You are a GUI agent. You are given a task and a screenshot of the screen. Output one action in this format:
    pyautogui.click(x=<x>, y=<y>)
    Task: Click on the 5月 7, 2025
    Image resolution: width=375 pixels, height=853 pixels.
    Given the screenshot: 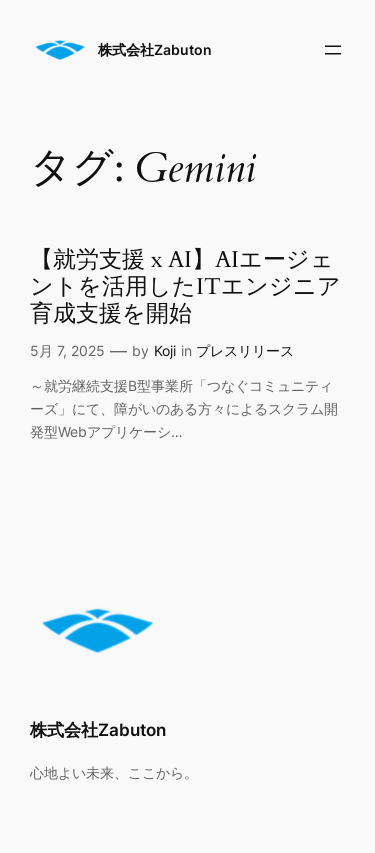 What is the action you would take?
    pyautogui.click(x=67, y=350)
    